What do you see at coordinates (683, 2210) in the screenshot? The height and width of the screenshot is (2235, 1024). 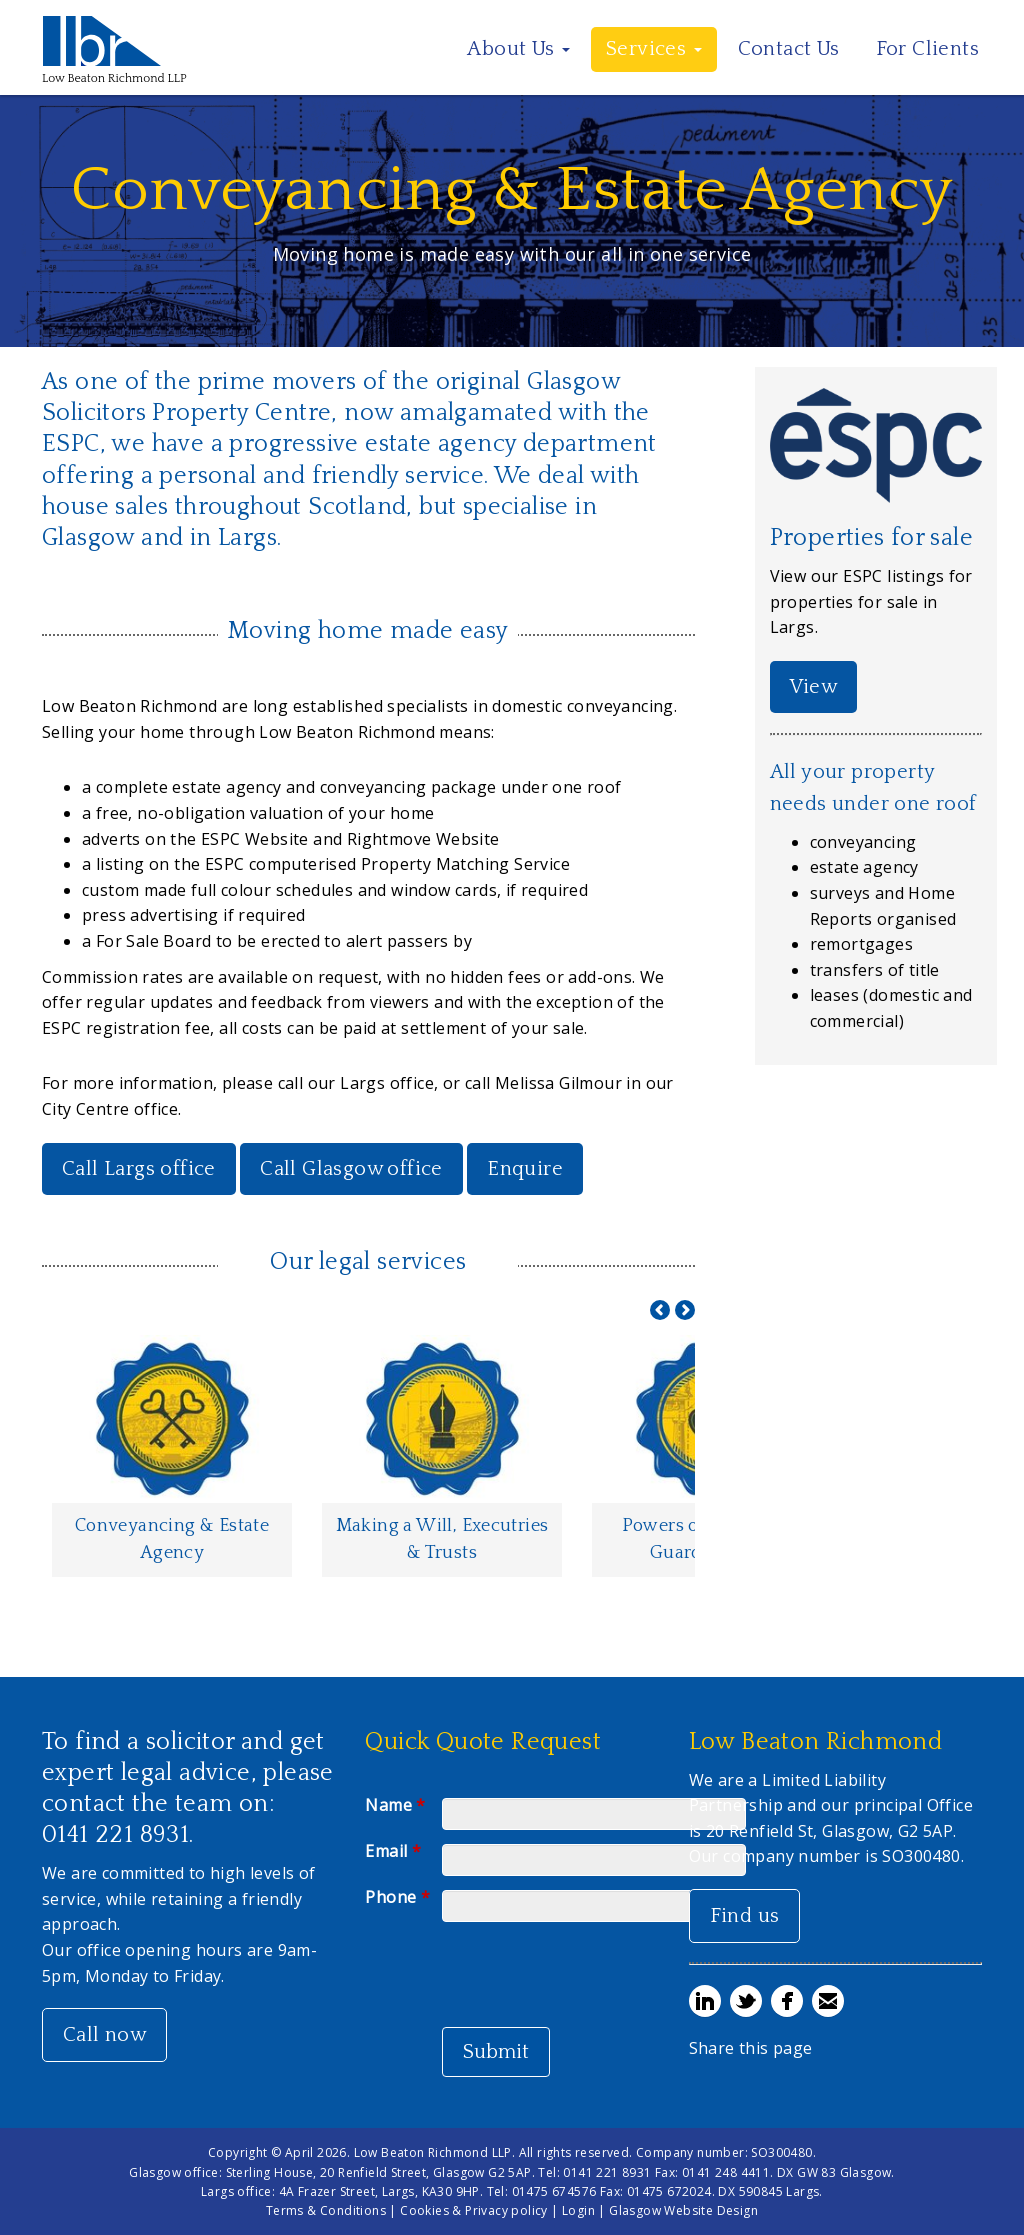 I see `Glasgow Website Design` at bounding box center [683, 2210].